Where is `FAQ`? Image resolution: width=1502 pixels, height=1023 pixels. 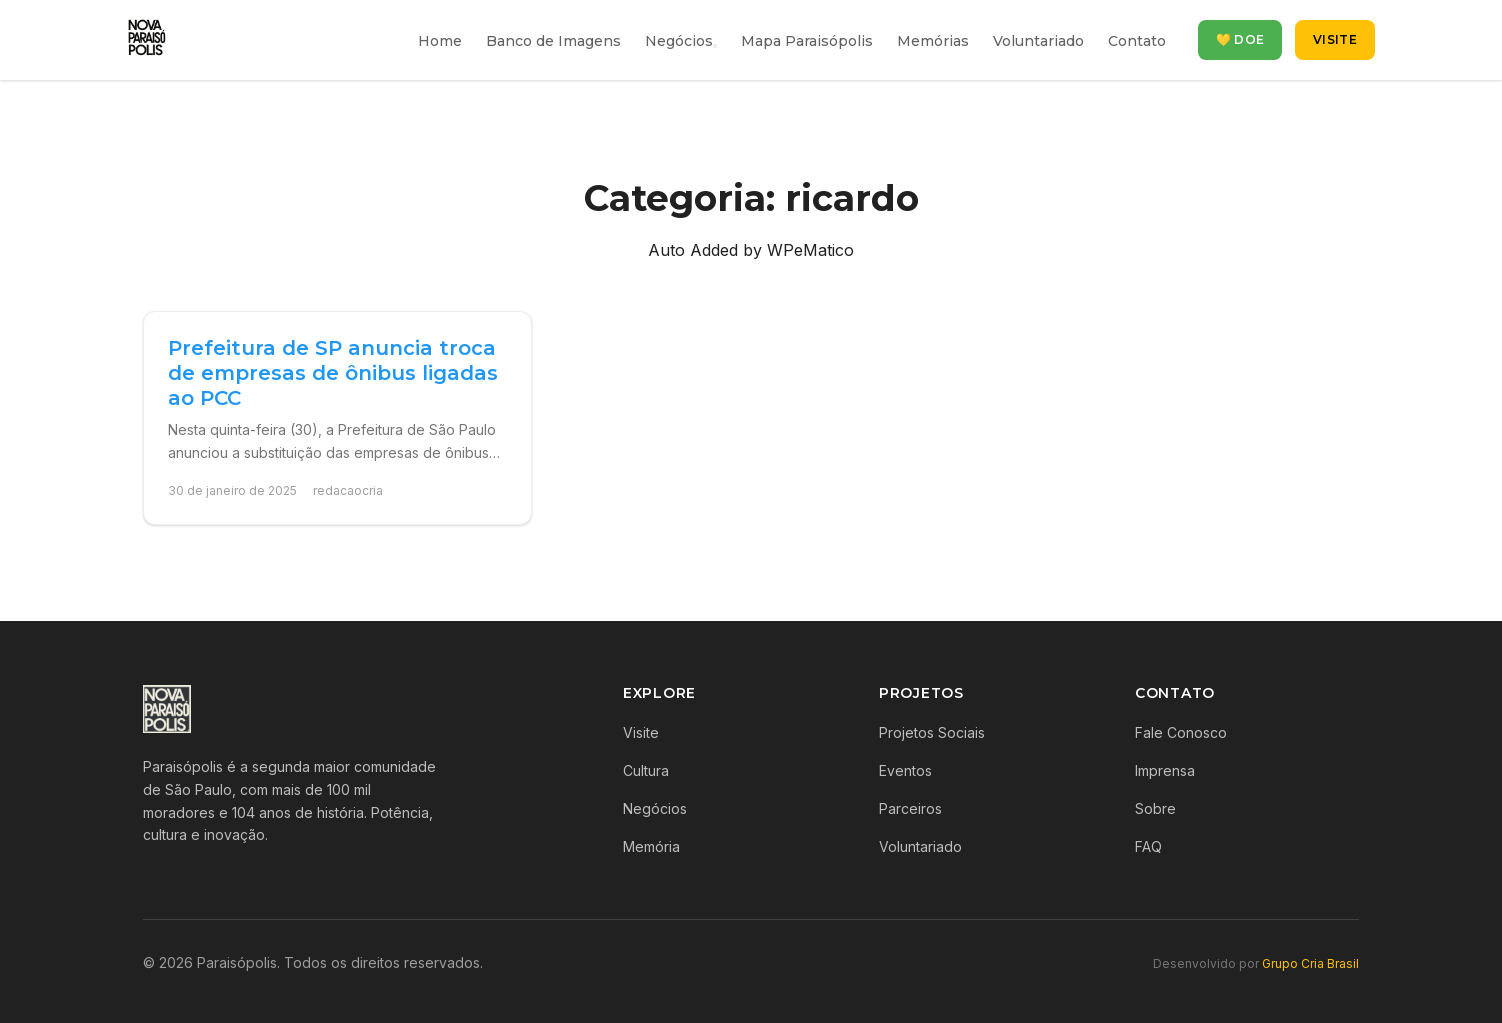 FAQ is located at coordinates (1148, 846).